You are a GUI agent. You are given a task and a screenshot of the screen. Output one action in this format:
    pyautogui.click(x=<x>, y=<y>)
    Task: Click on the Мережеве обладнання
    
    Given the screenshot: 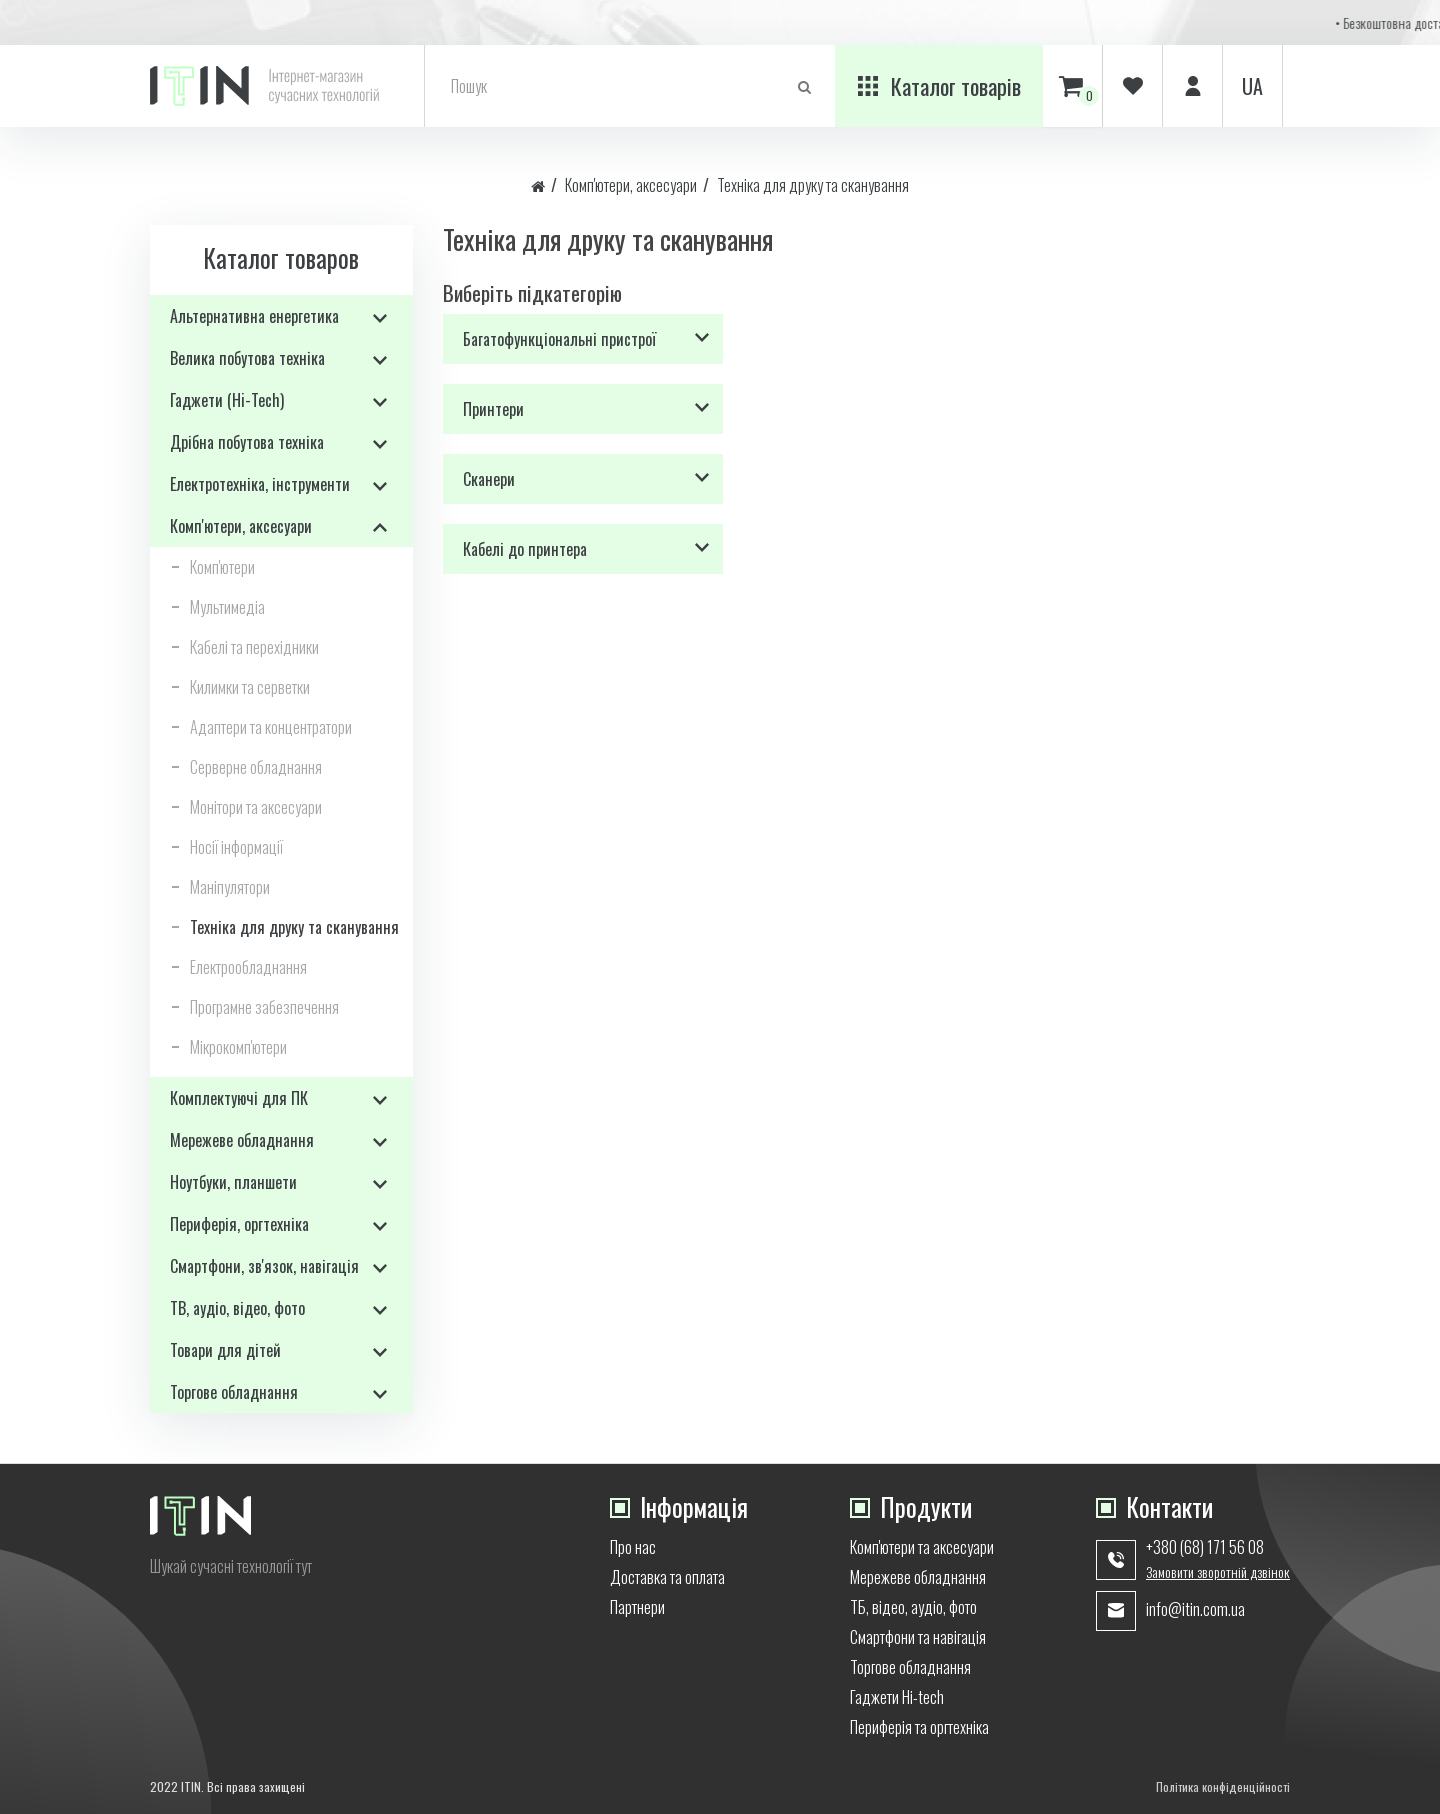 What is the action you would take?
    pyautogui.click(x=242, y=1140)
    